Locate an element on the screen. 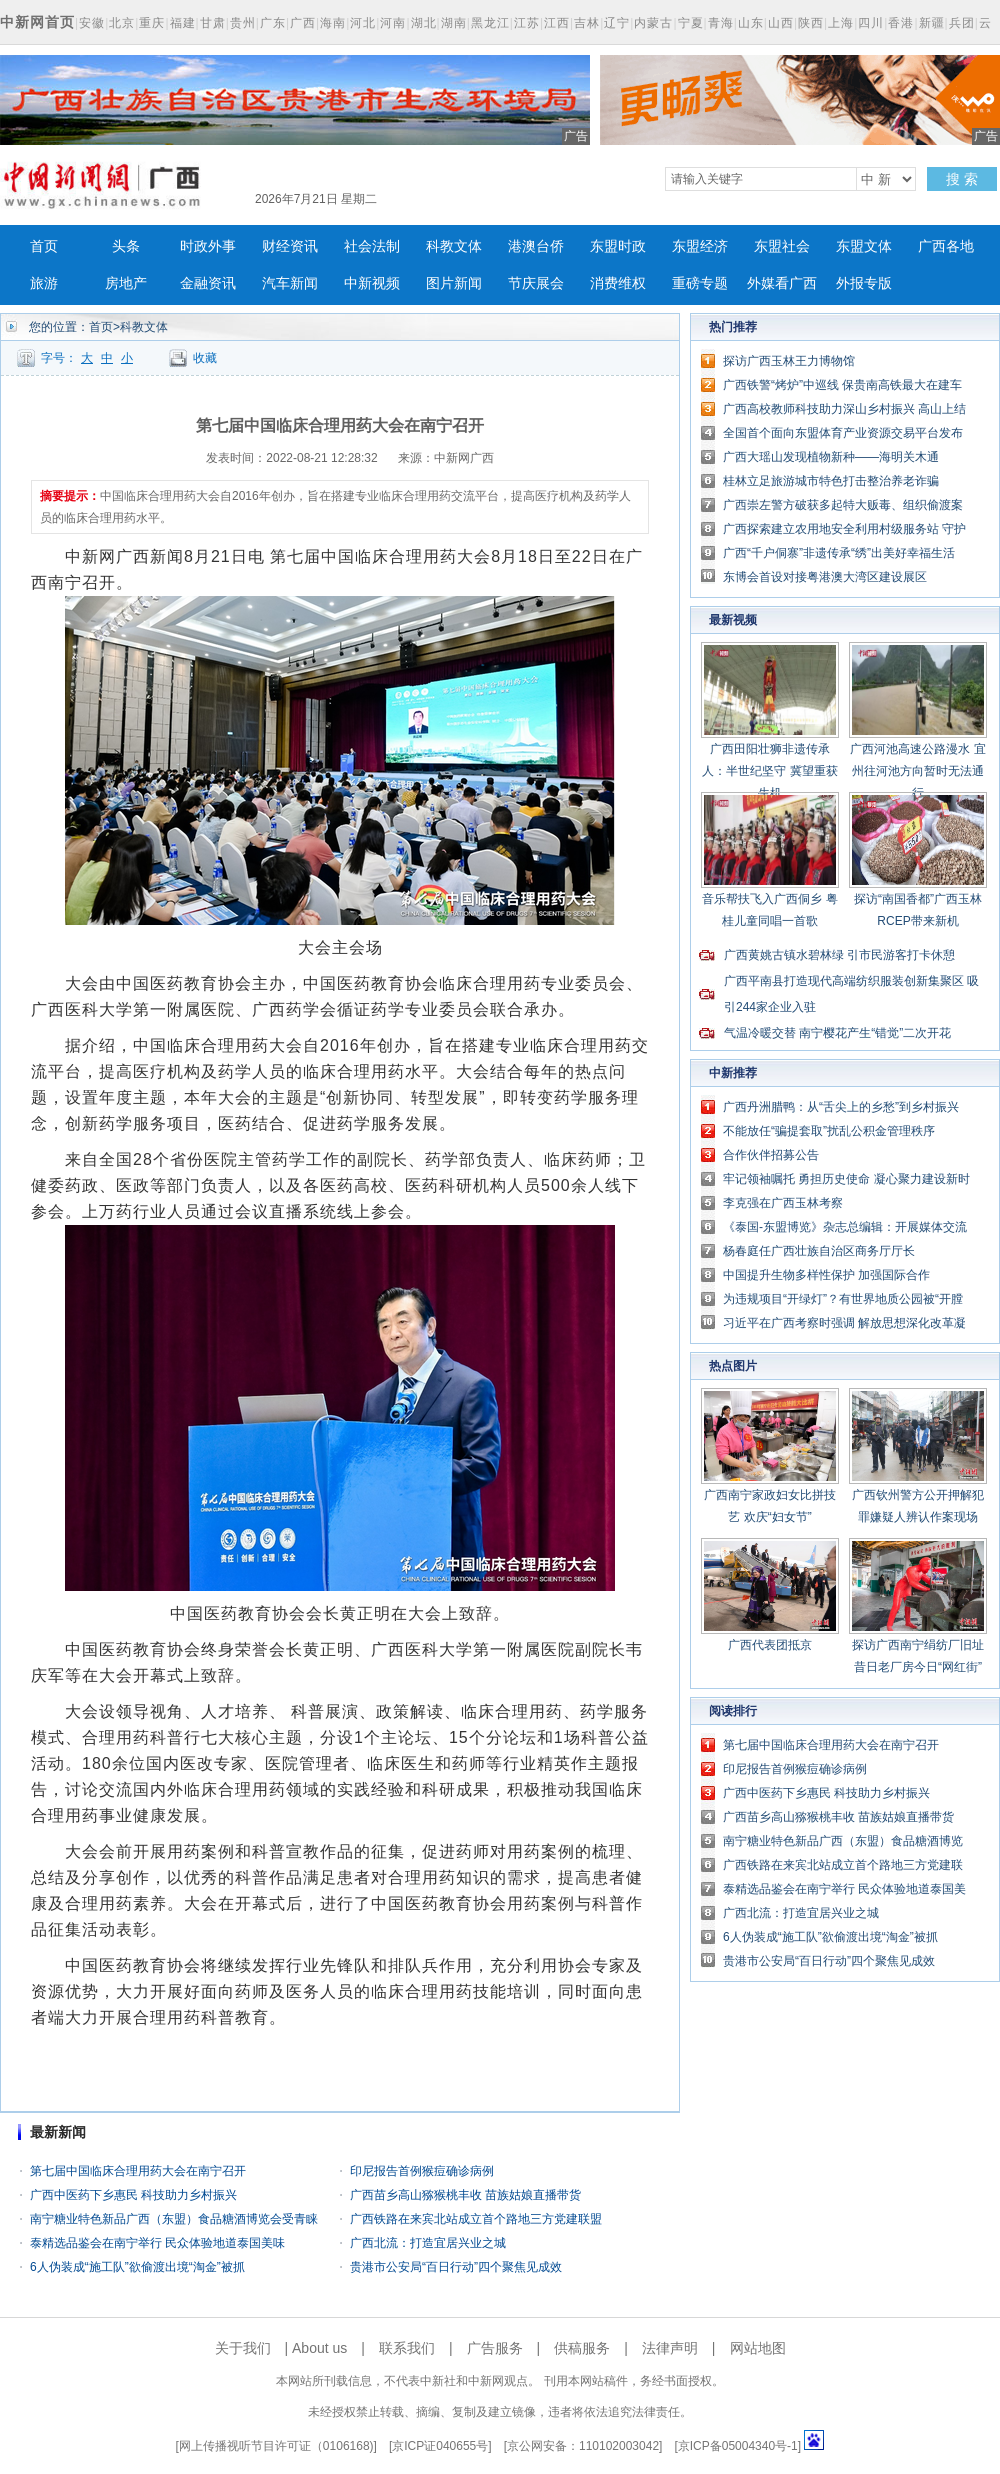 Image resolution: width=1000 pixels, height=2474 pixels. 山西 is located at coordinates (781, 23).